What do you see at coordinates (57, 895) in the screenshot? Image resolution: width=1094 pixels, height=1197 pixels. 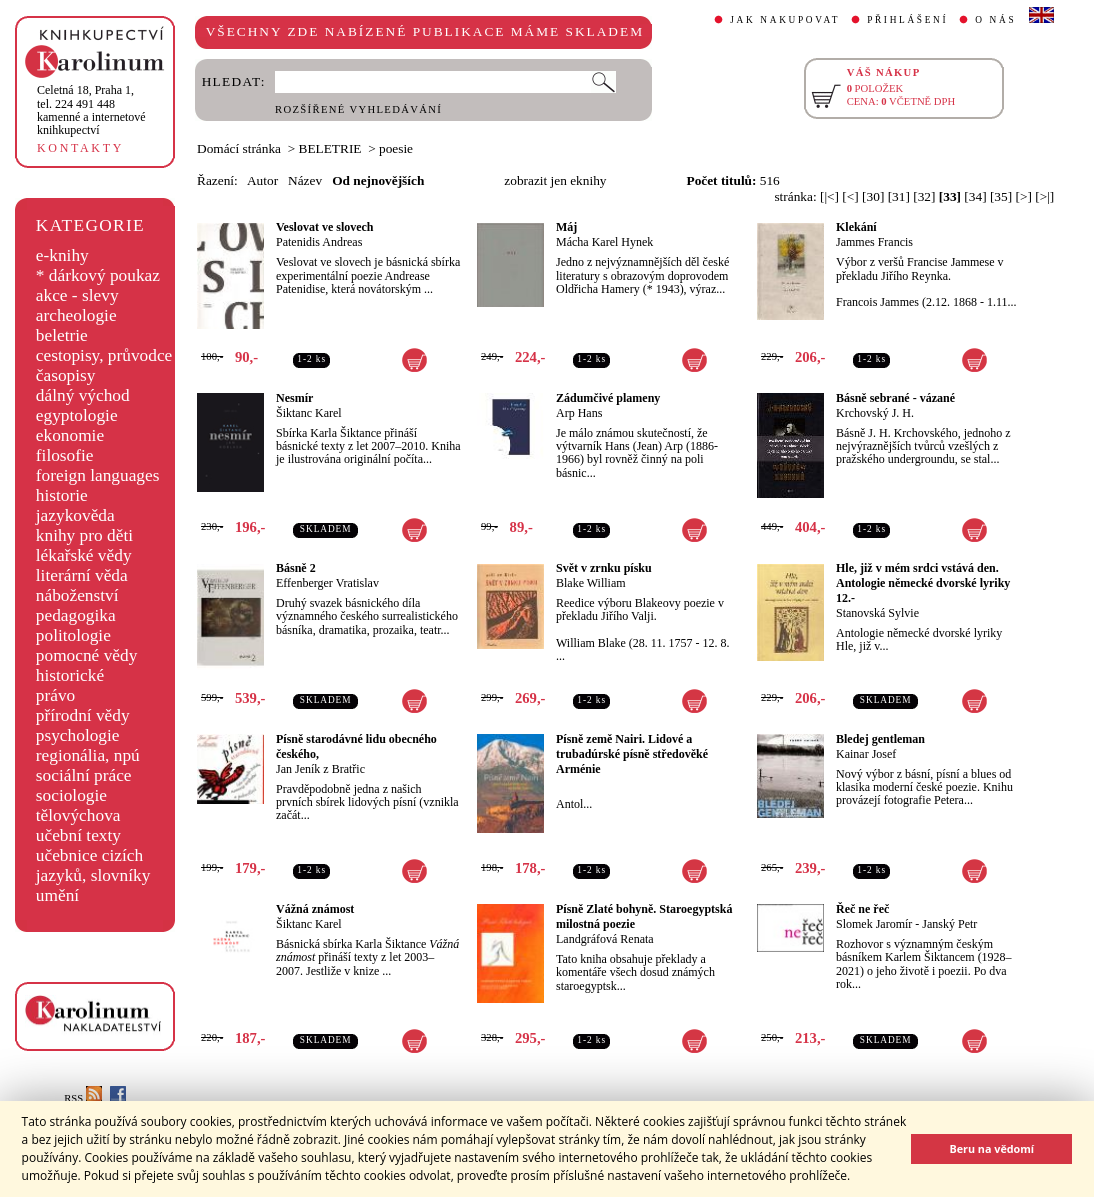 I see `umění` at bounding box center [57, 895].